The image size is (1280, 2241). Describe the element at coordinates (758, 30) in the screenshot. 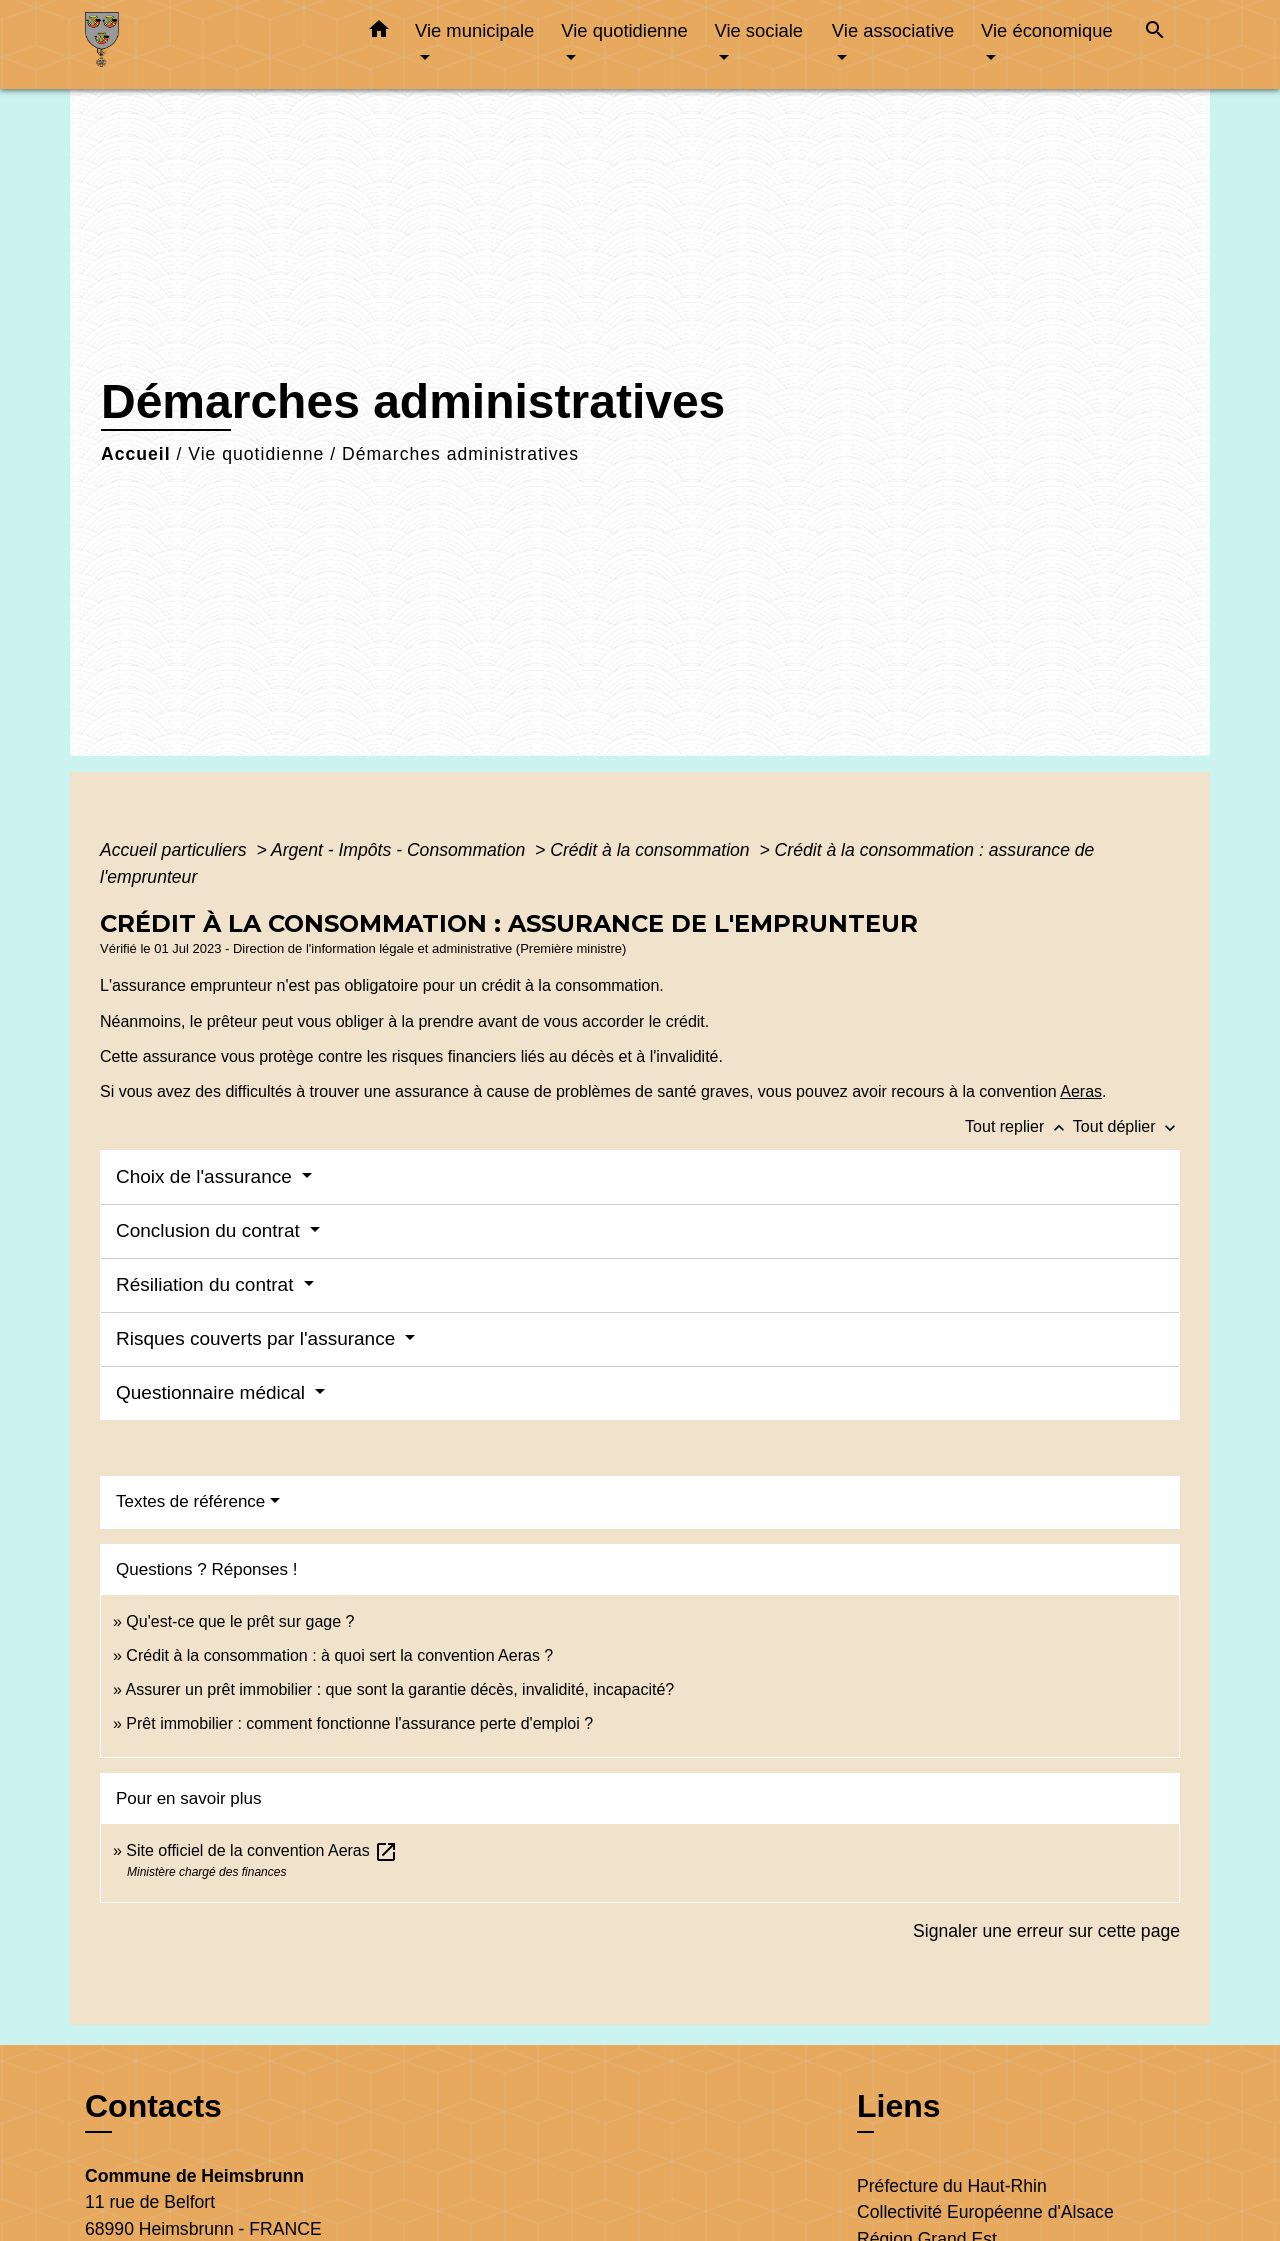

I see `Vie sociale [button]` at that location.